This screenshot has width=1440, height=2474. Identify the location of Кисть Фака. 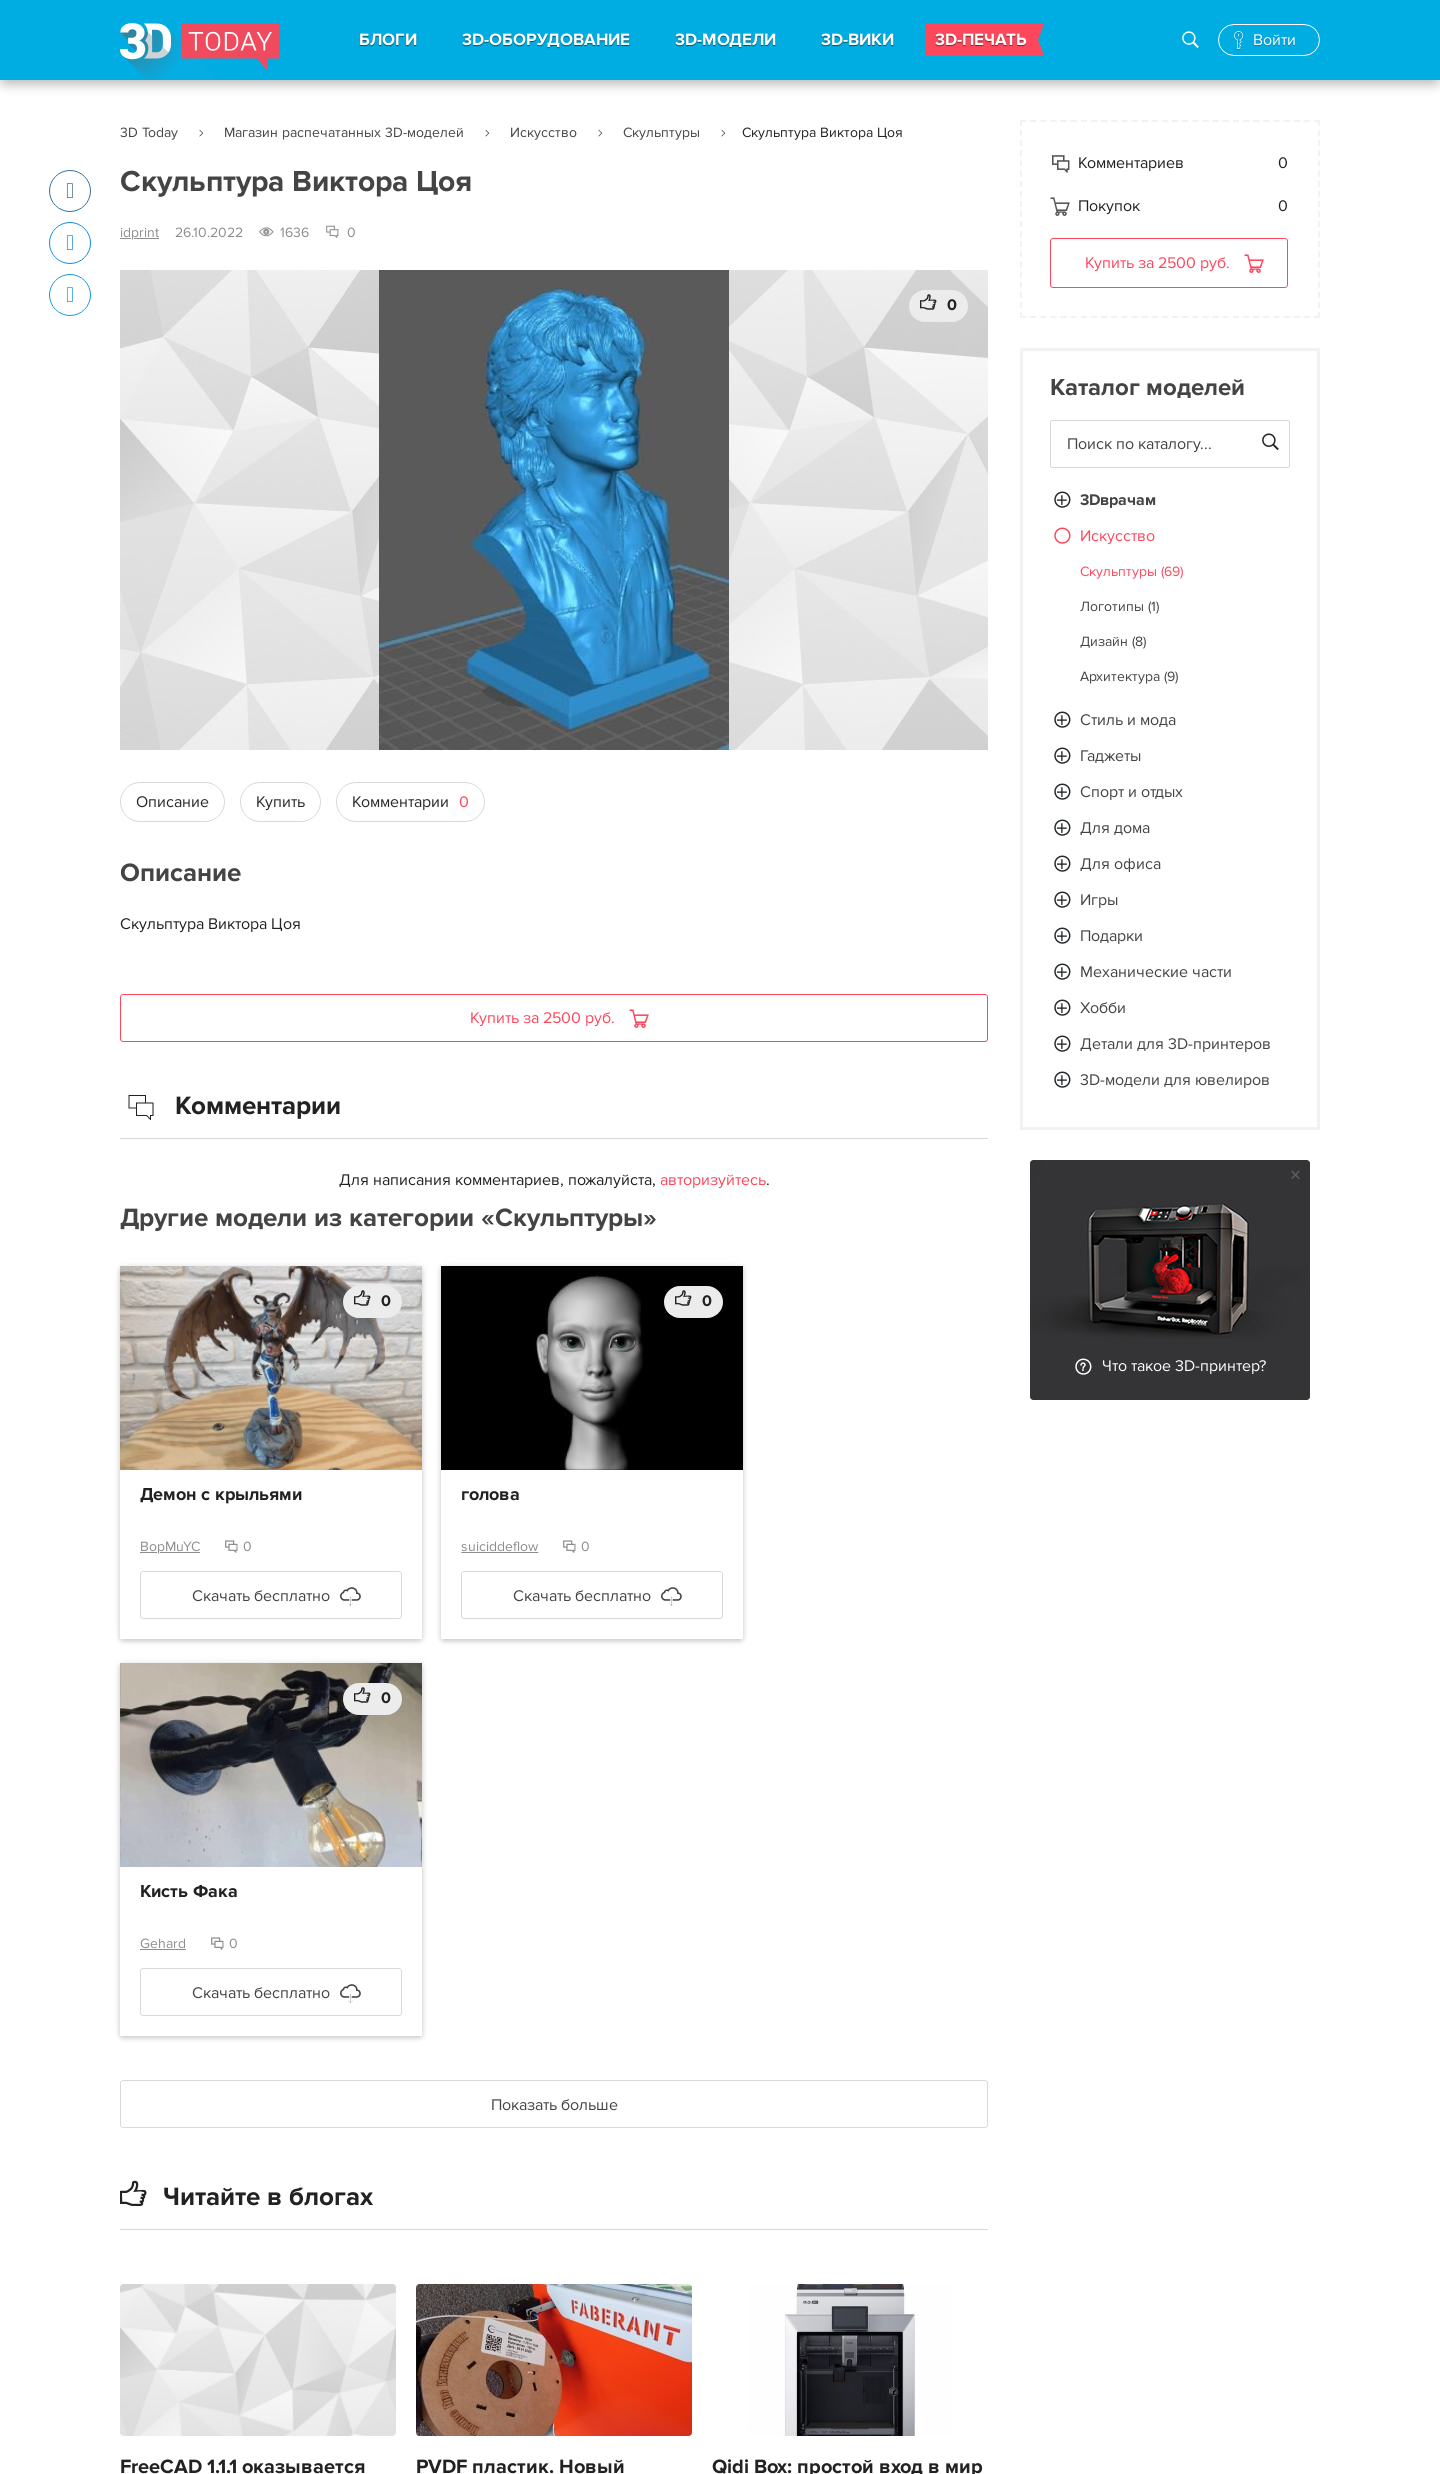
(781, 1495).